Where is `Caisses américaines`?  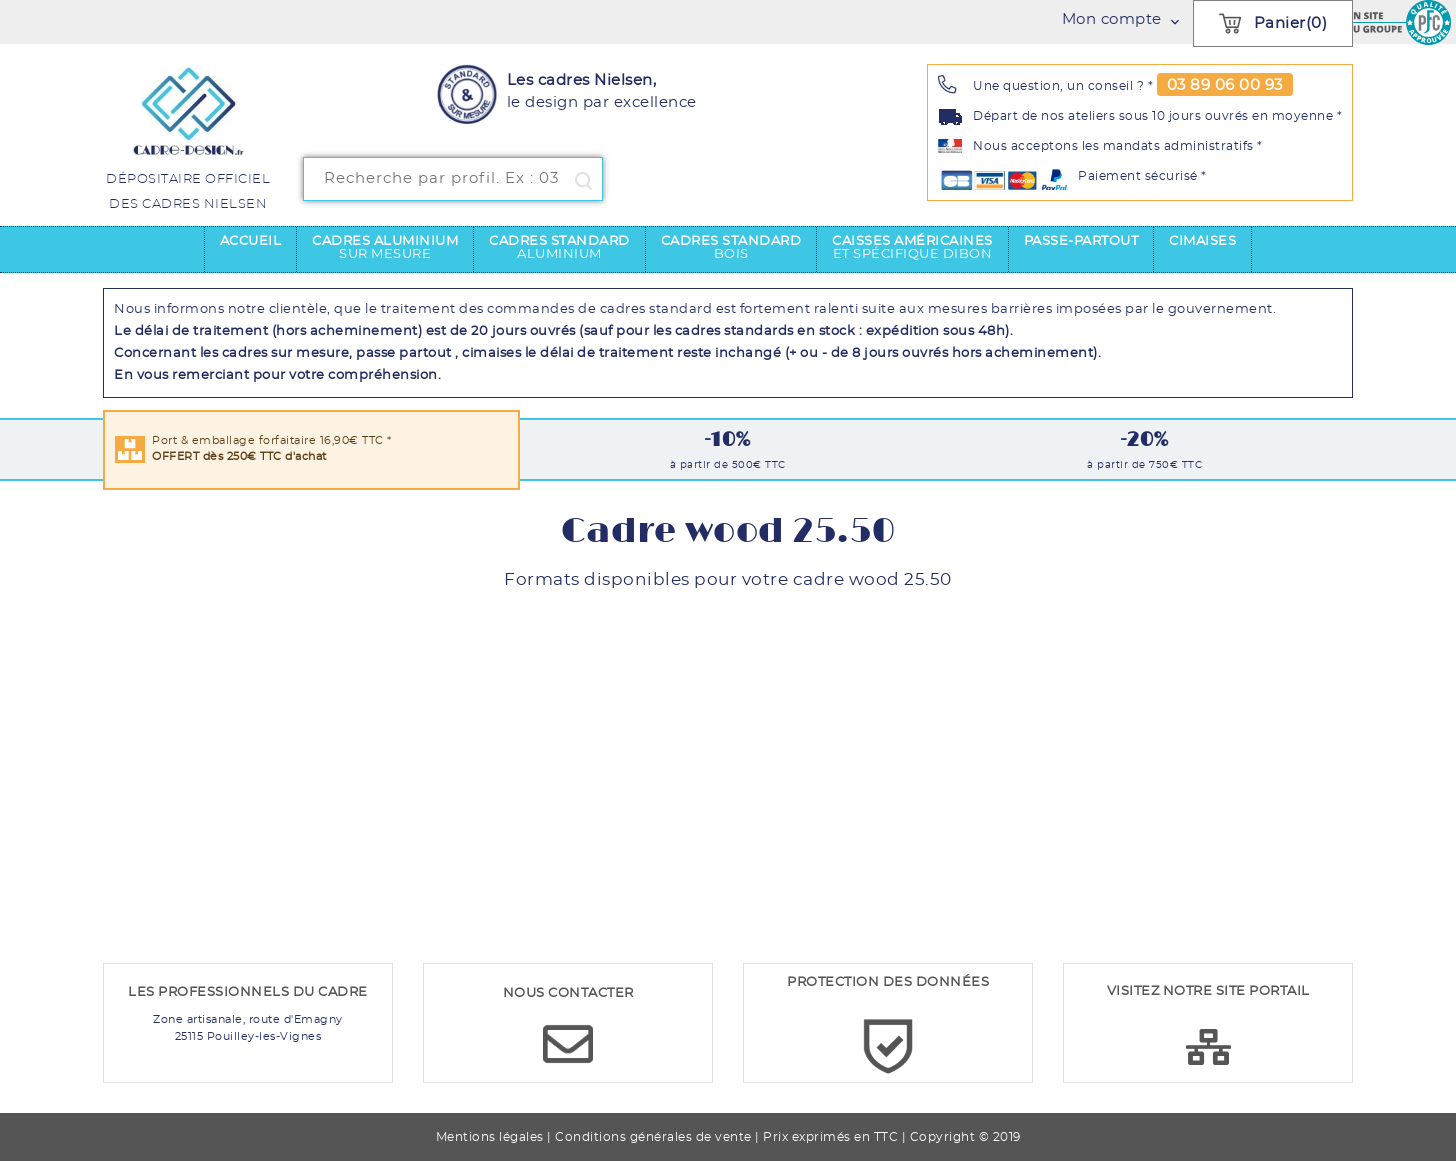 Caisses américaines is located at coordinates (912, 248).